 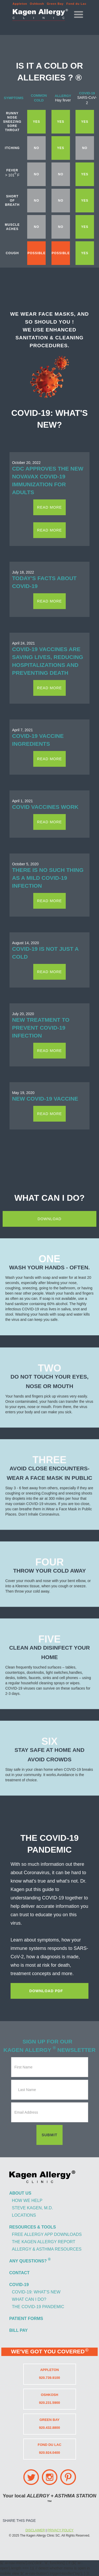 I want to click on read more, so click(x=49, y=507).